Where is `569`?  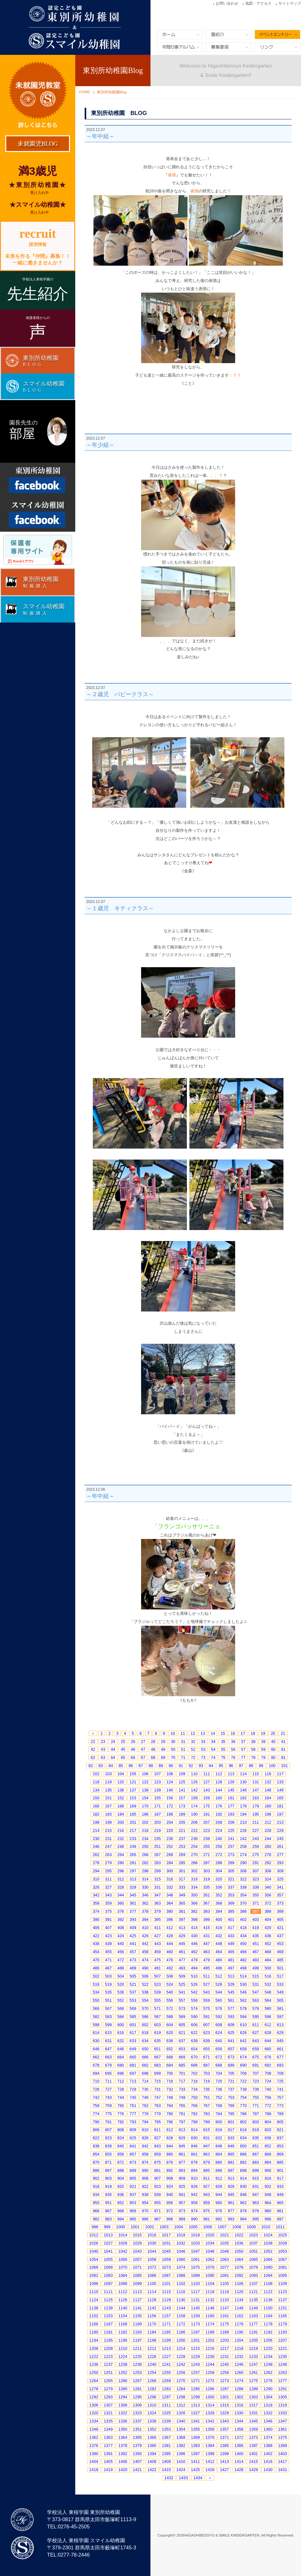
569 is located at coordinates (132, 2008).